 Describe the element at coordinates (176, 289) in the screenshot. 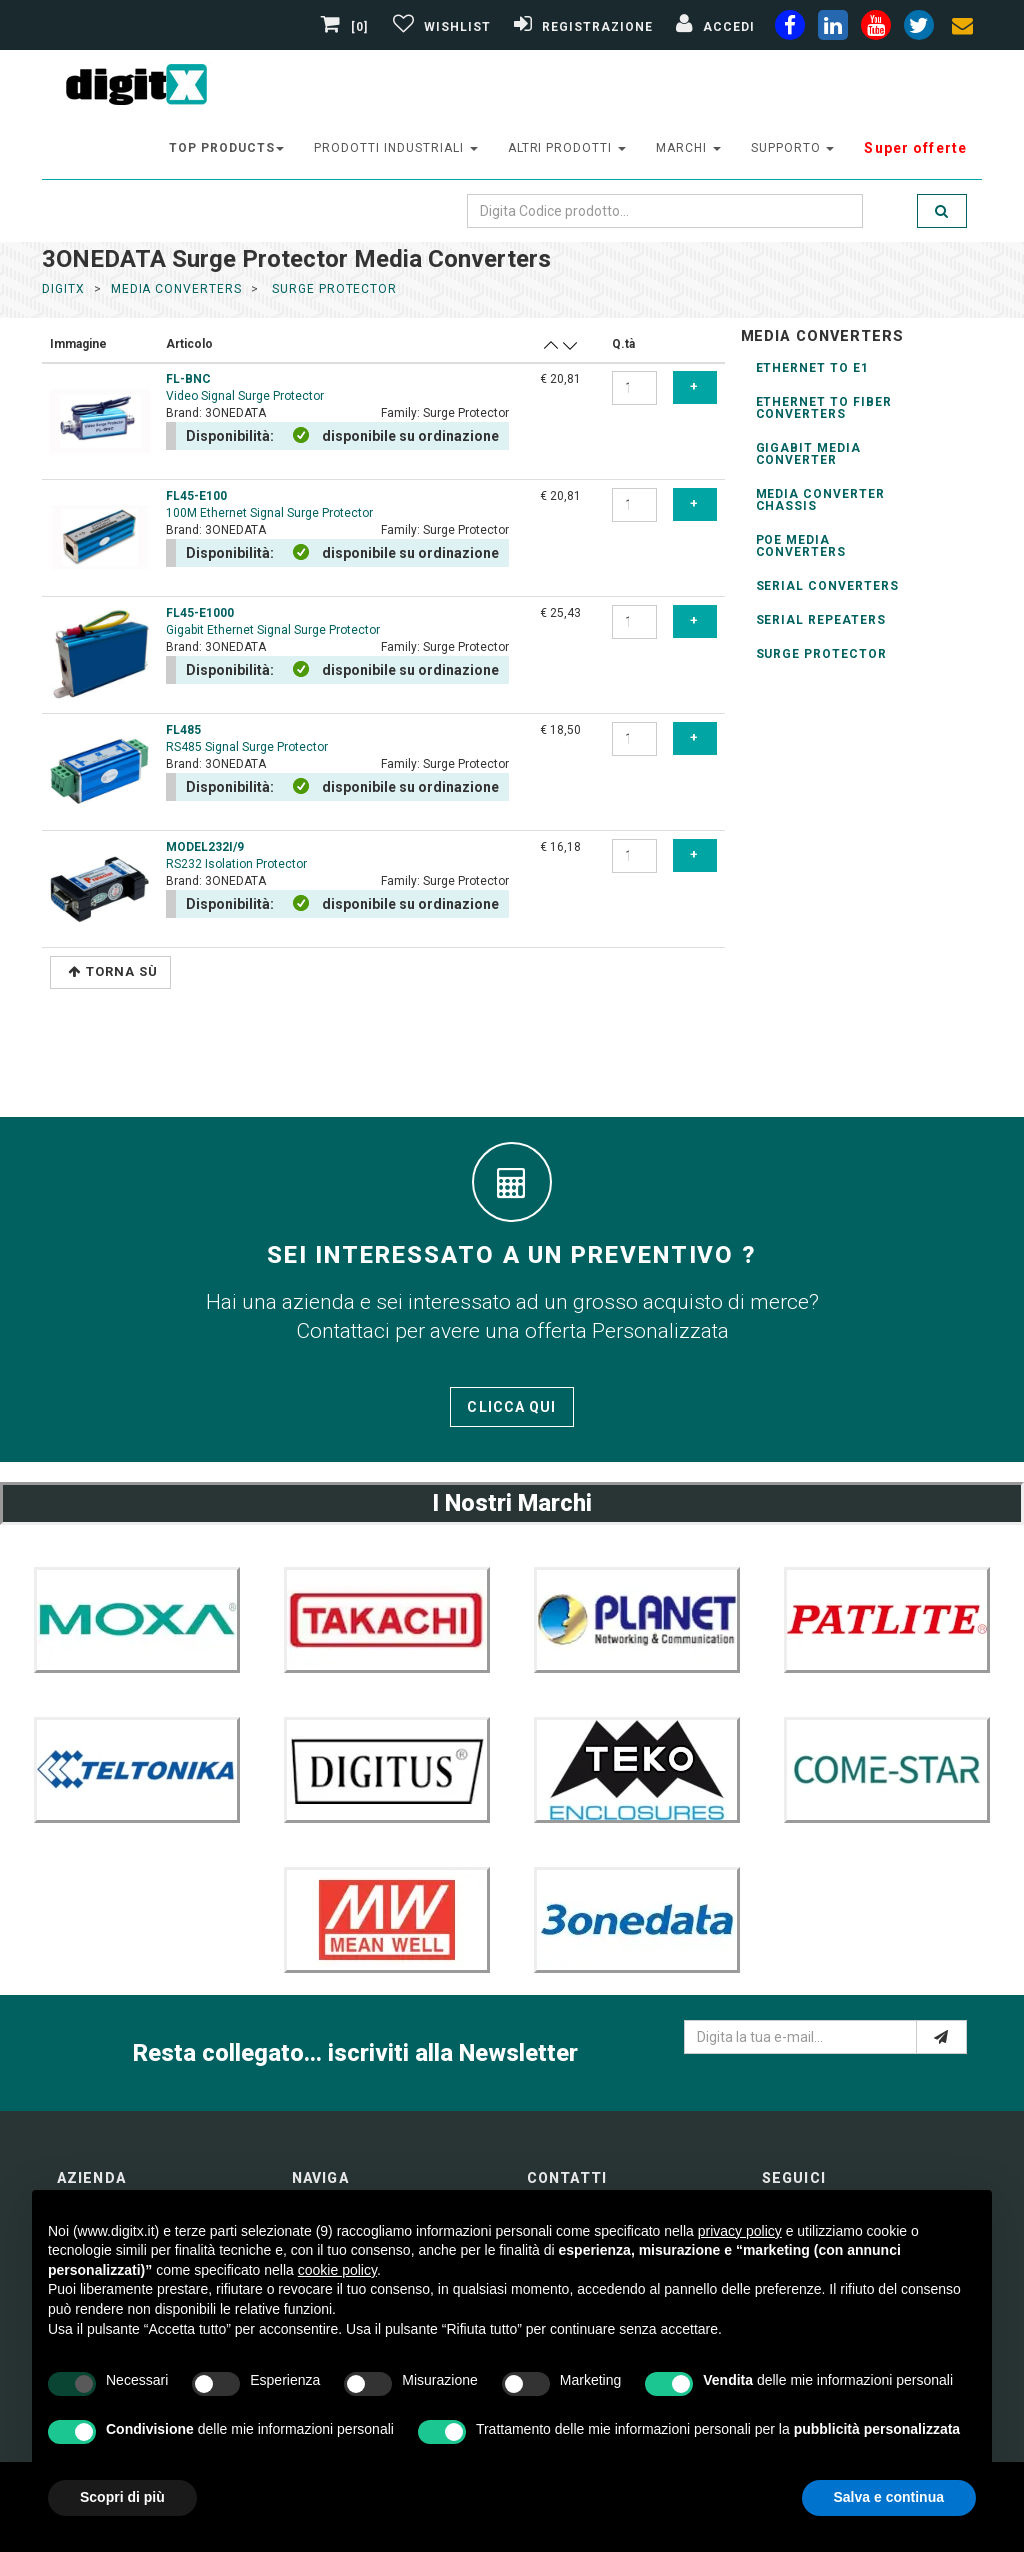

I see `media converters` at that location.